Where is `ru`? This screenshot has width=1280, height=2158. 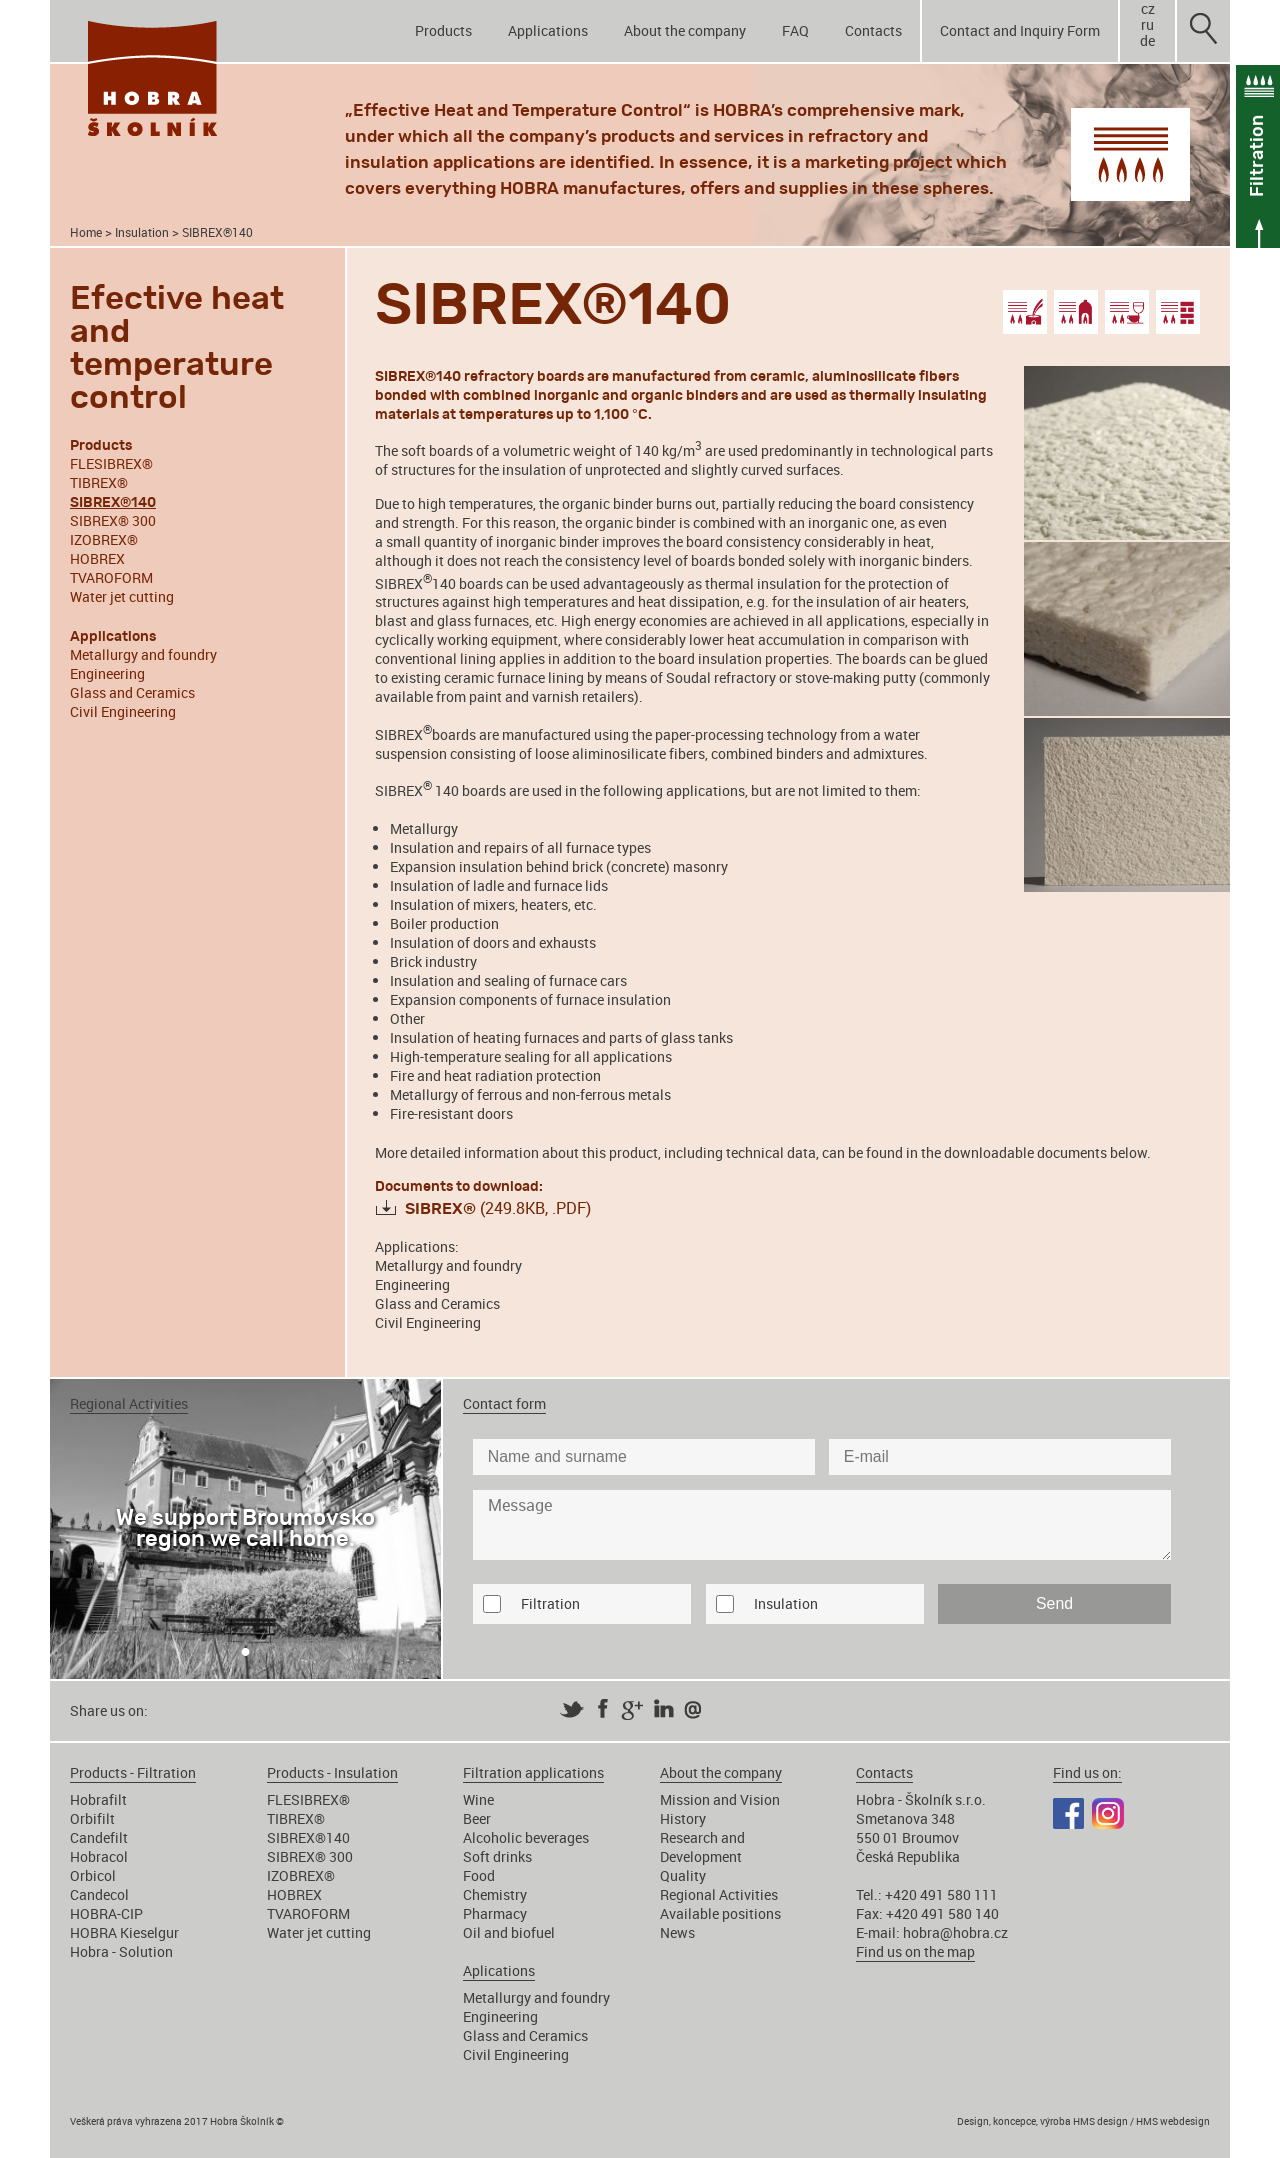 ru is located at coordinates (1147, 25).